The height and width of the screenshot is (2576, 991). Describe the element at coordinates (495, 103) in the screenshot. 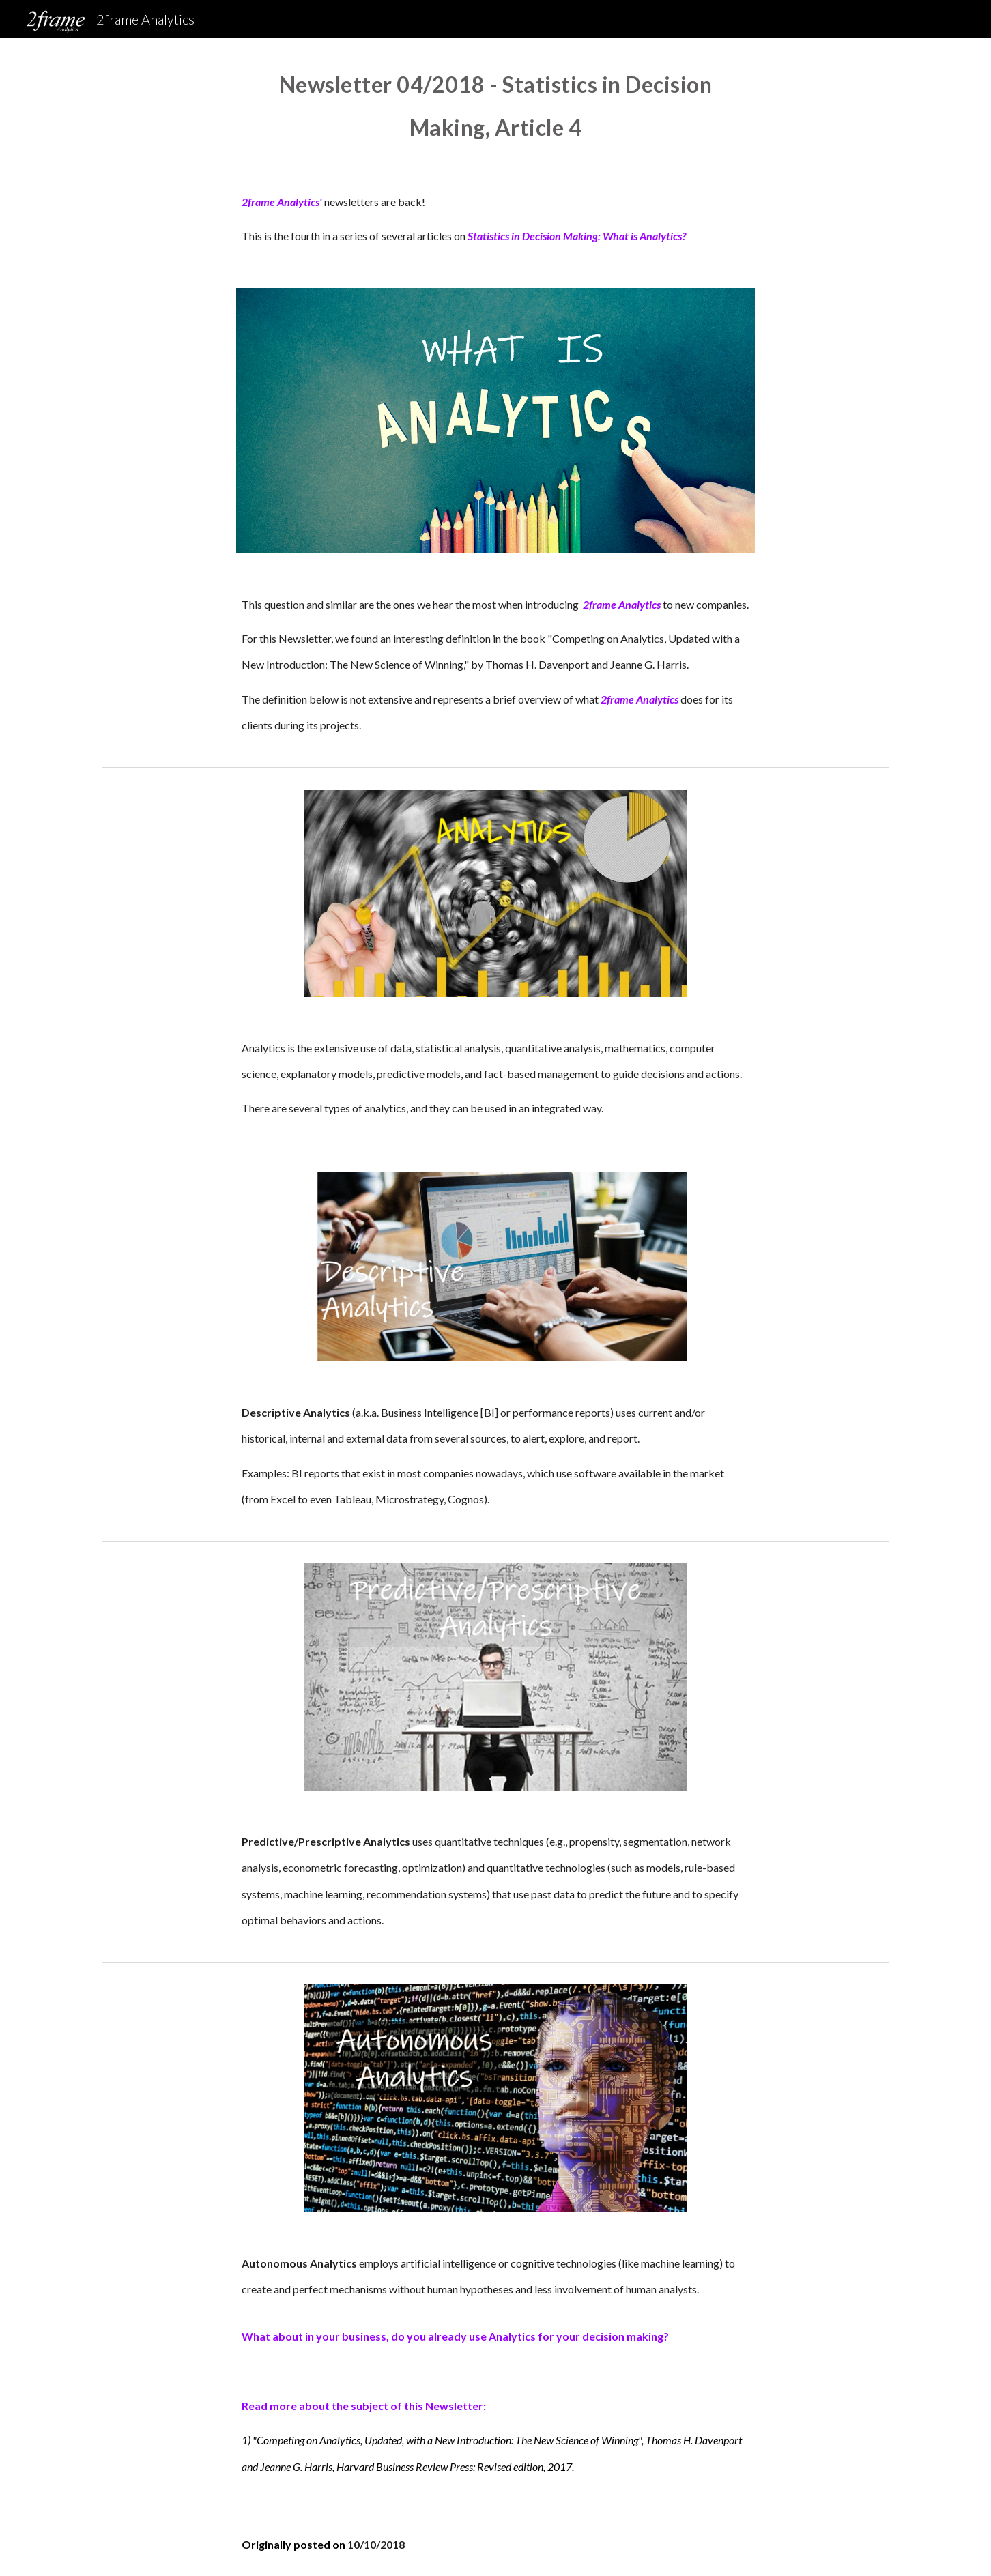

I see `[main]` at that location.